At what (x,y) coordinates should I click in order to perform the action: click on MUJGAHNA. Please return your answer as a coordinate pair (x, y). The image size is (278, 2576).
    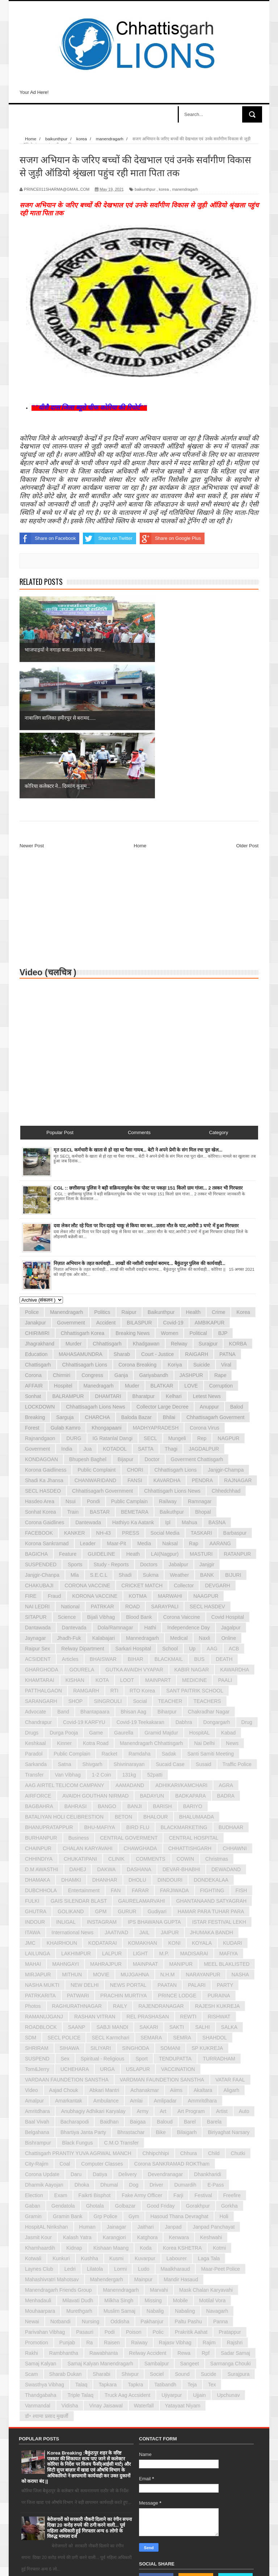
    Looking at the image, I should click on (135, 1838).